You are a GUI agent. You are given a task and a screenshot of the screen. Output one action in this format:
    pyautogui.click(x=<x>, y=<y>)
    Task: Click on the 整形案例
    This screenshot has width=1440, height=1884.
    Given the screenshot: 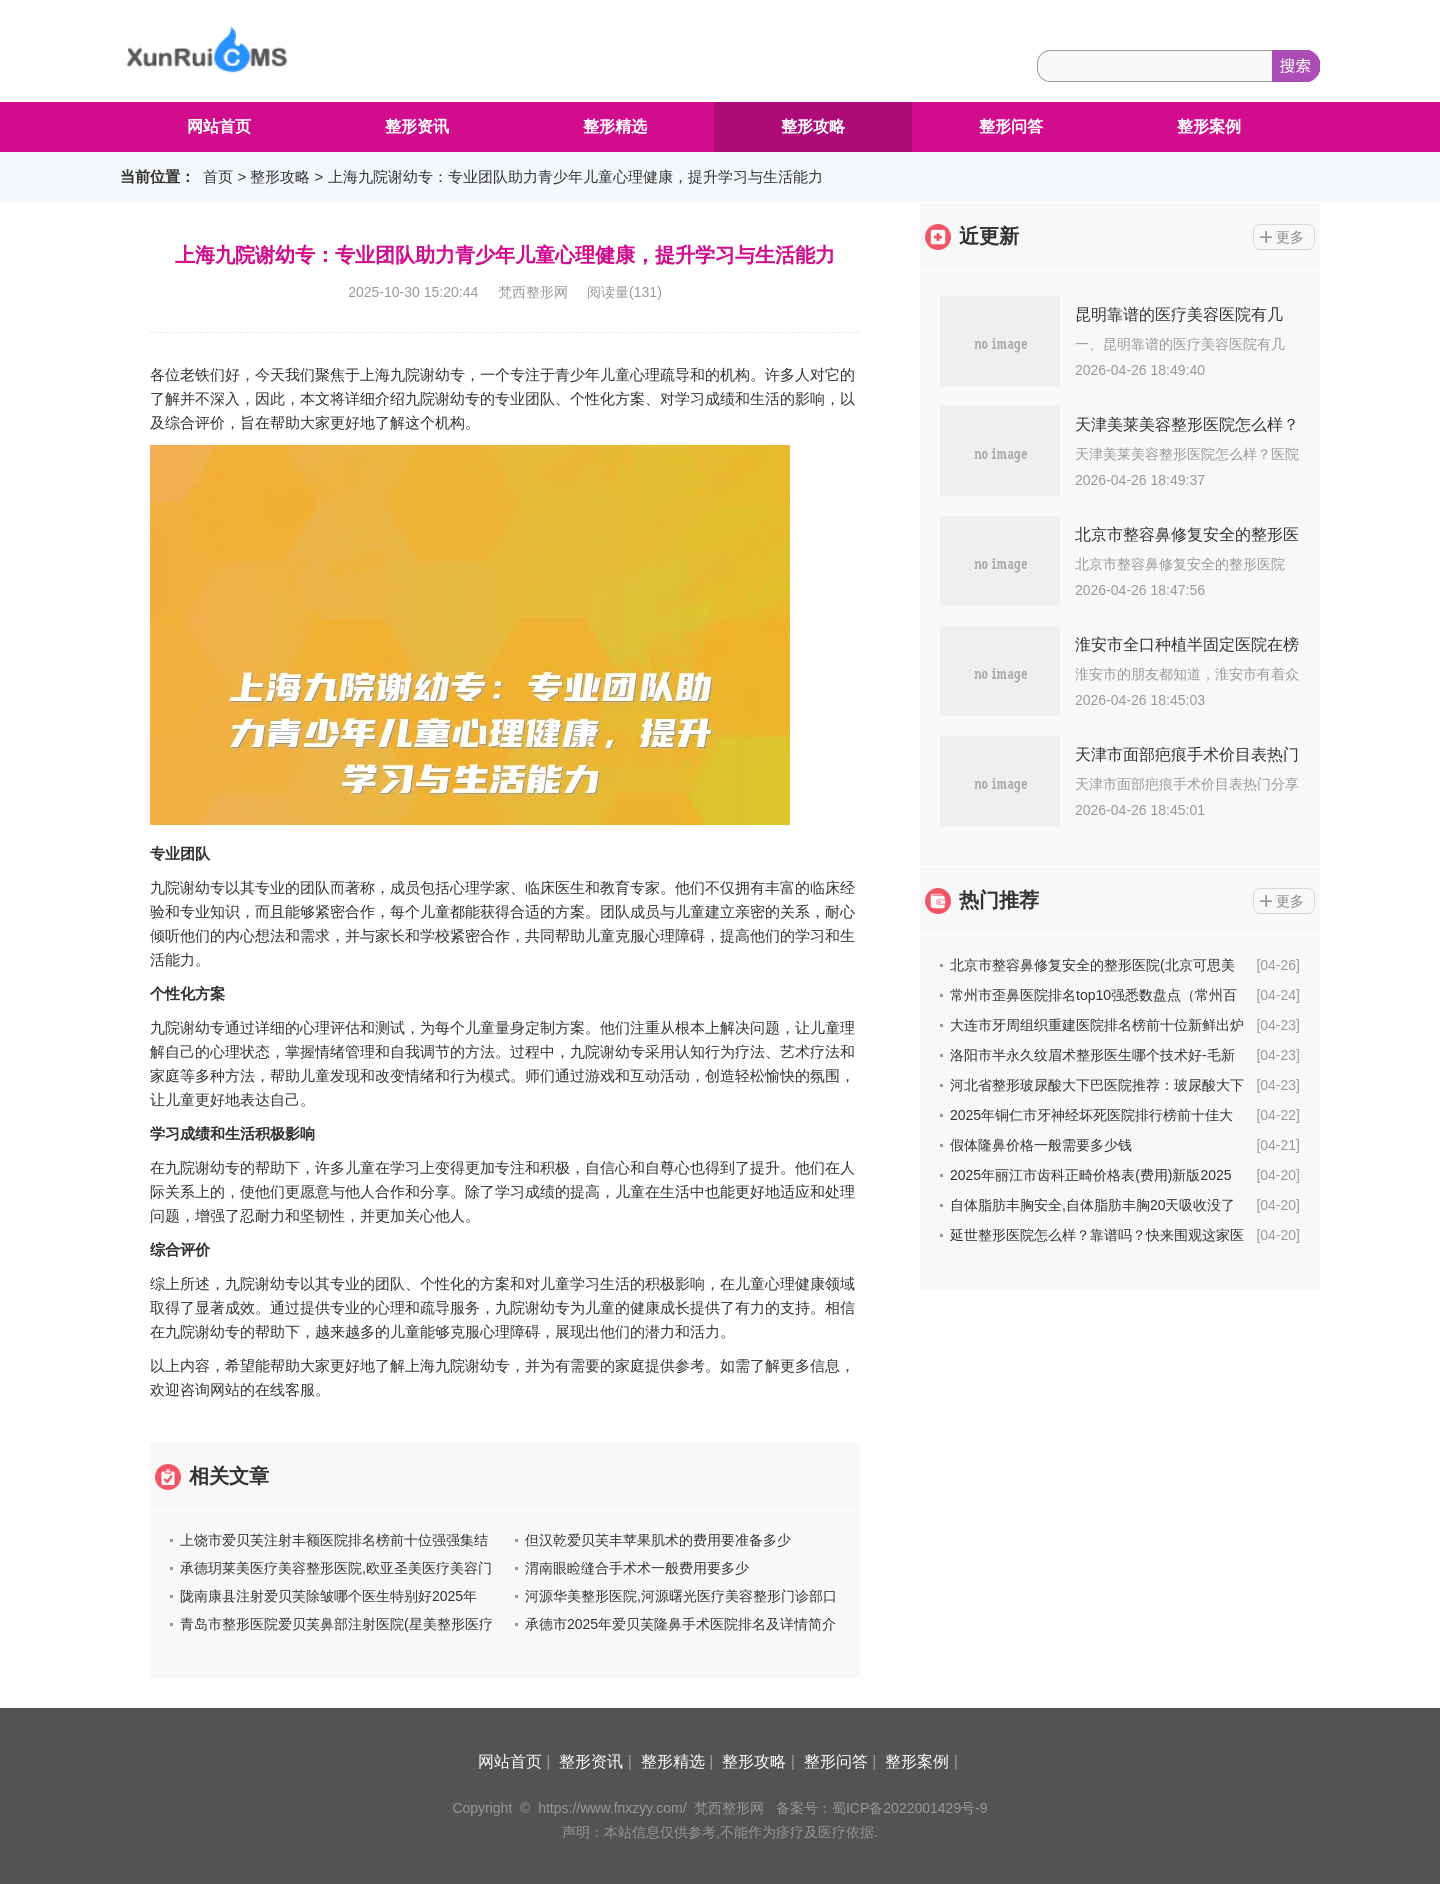 What is the action you would take?
    pyautogui.click(x=1209, y=126)
    